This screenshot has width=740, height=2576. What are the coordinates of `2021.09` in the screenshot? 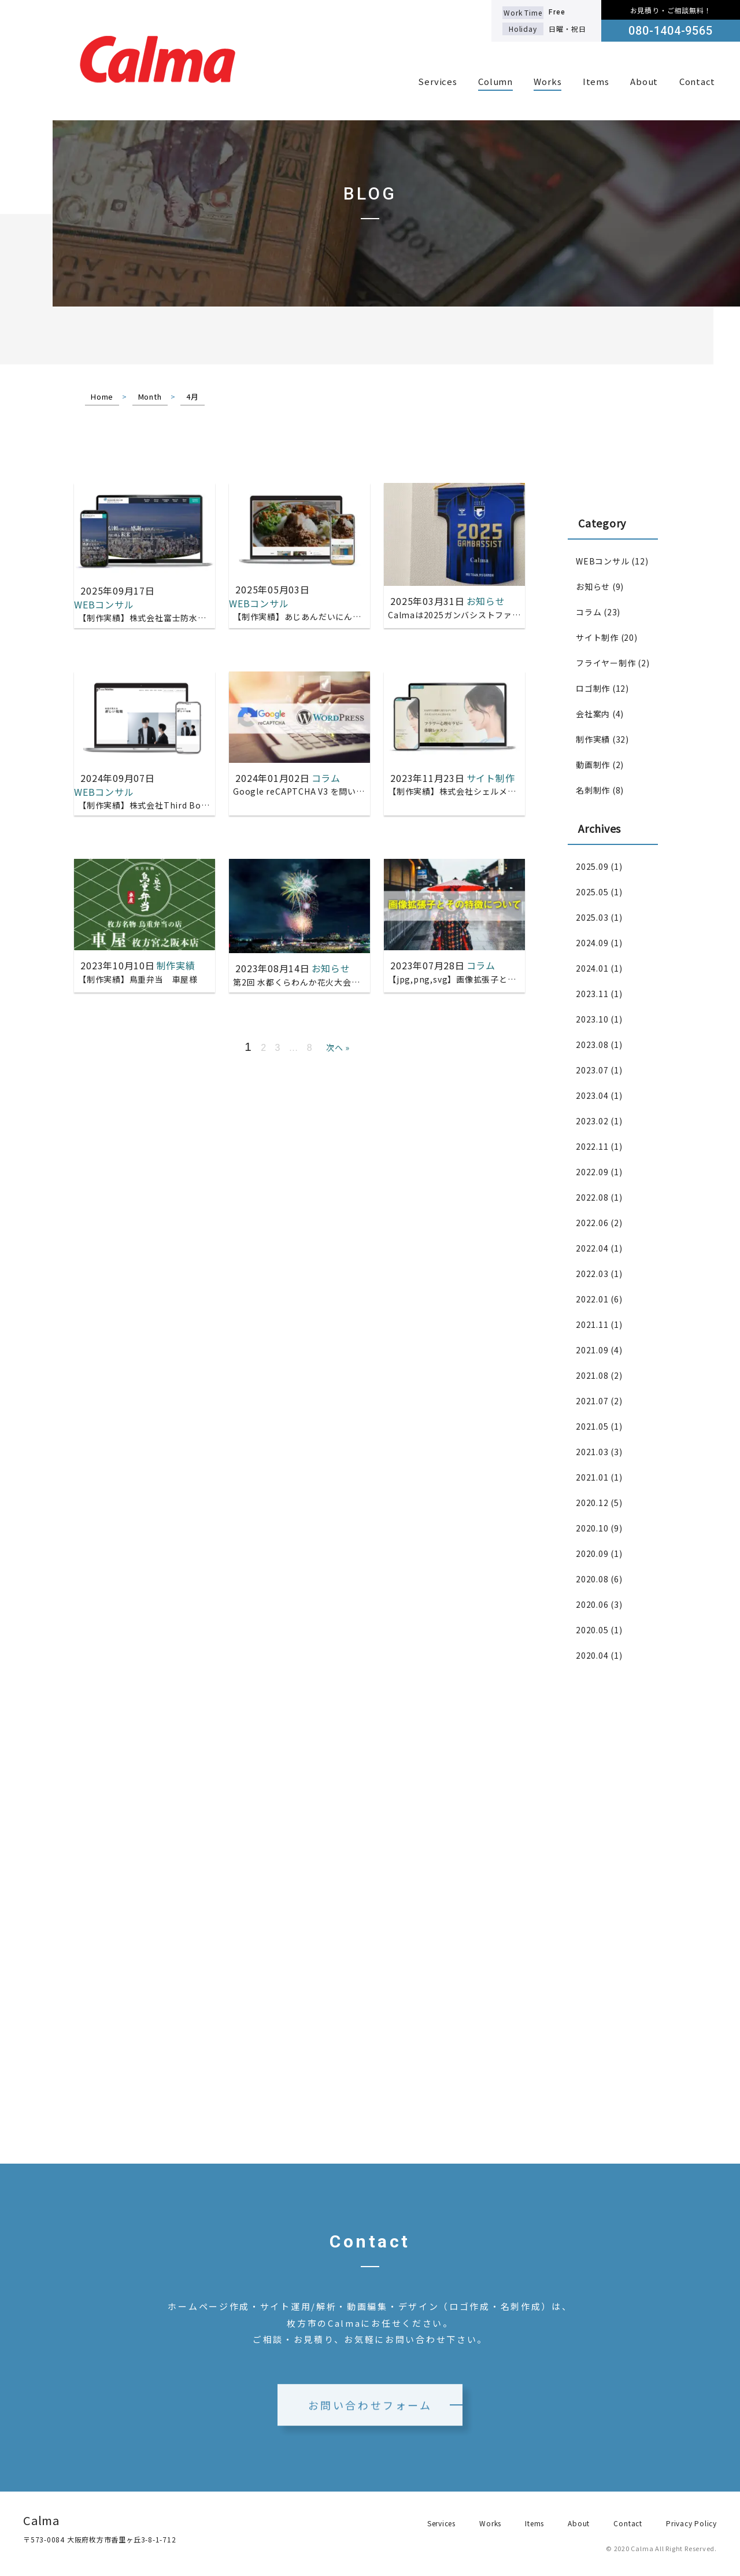 It's located at (592, 1350).